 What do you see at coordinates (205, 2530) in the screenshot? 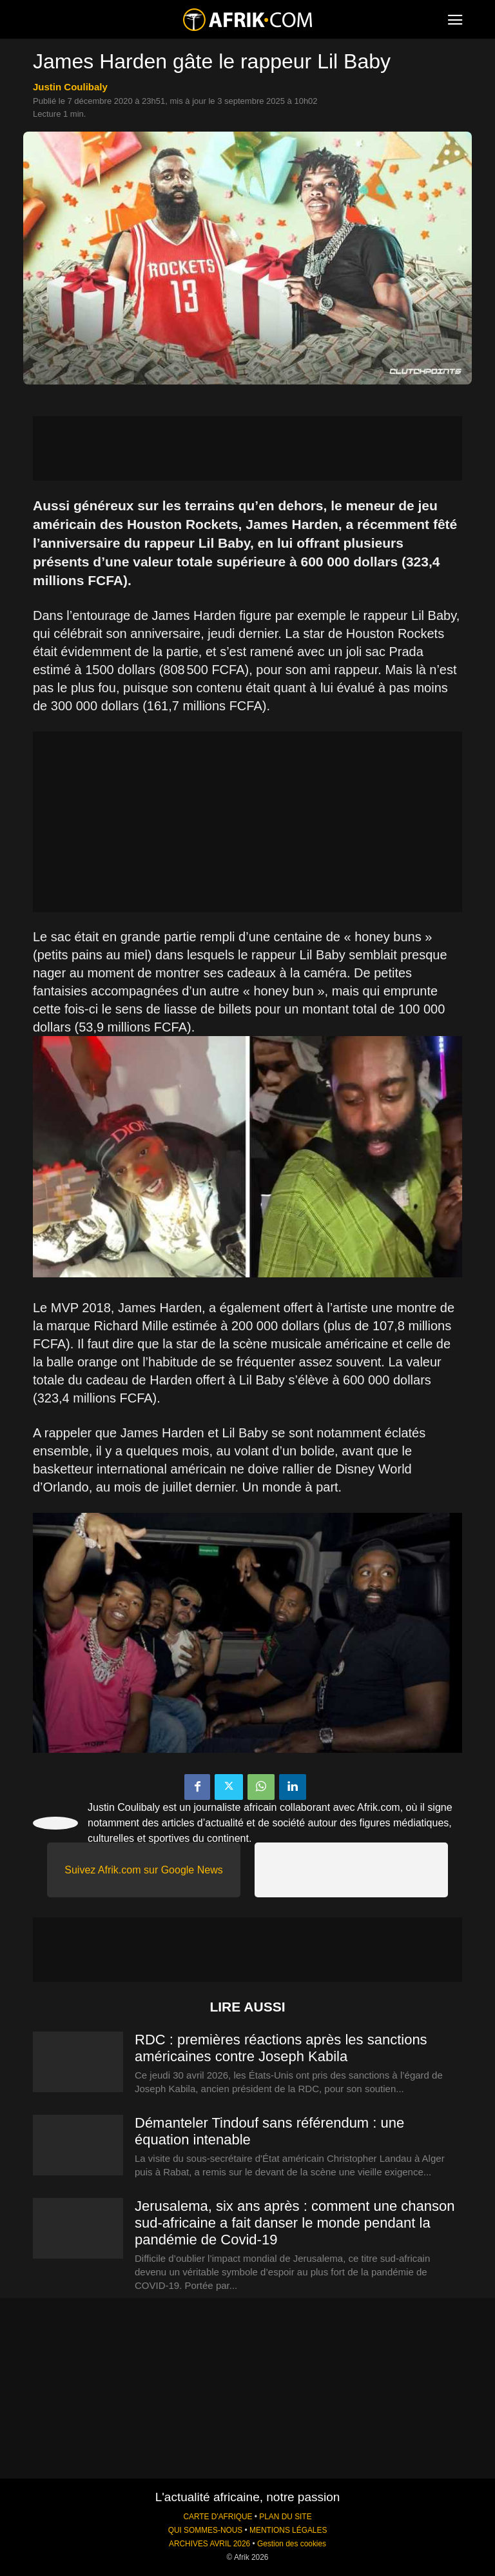
I see `QUI SOMMES-NOUS` at bounding box center [205, 2530].